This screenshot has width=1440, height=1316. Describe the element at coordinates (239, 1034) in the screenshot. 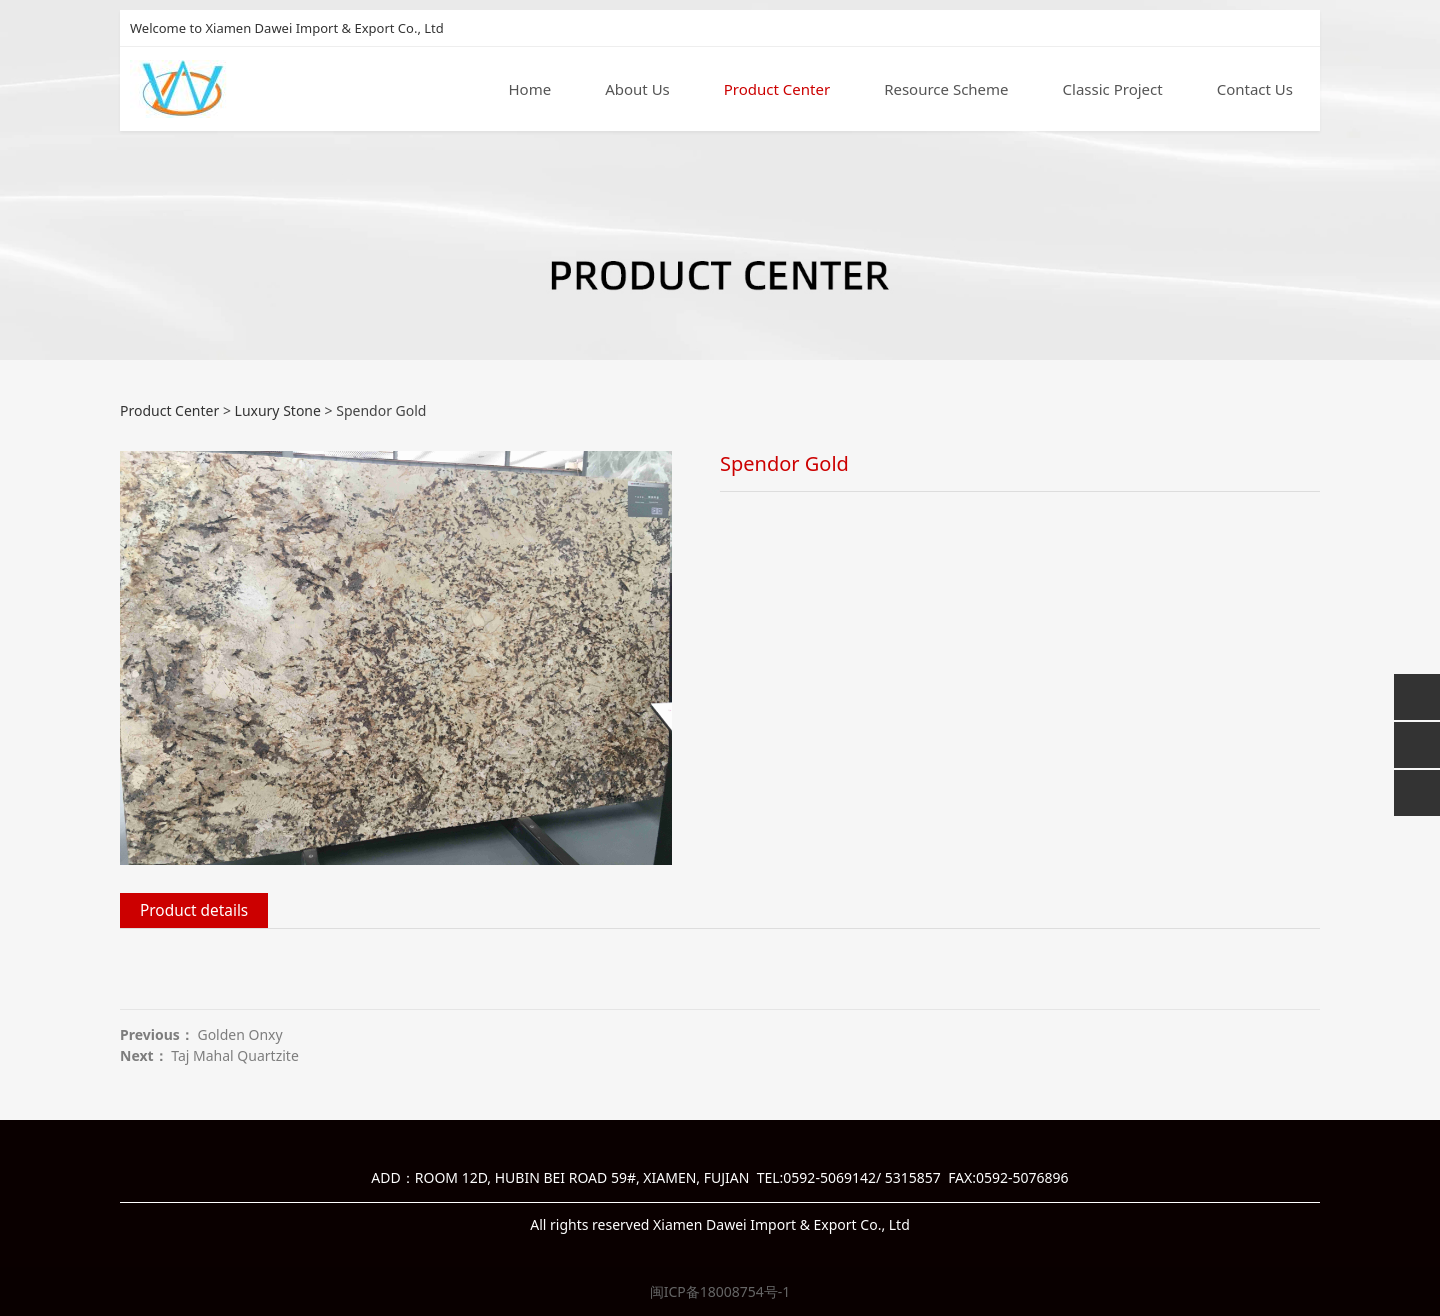

I see `Golden Onxy` at that location.